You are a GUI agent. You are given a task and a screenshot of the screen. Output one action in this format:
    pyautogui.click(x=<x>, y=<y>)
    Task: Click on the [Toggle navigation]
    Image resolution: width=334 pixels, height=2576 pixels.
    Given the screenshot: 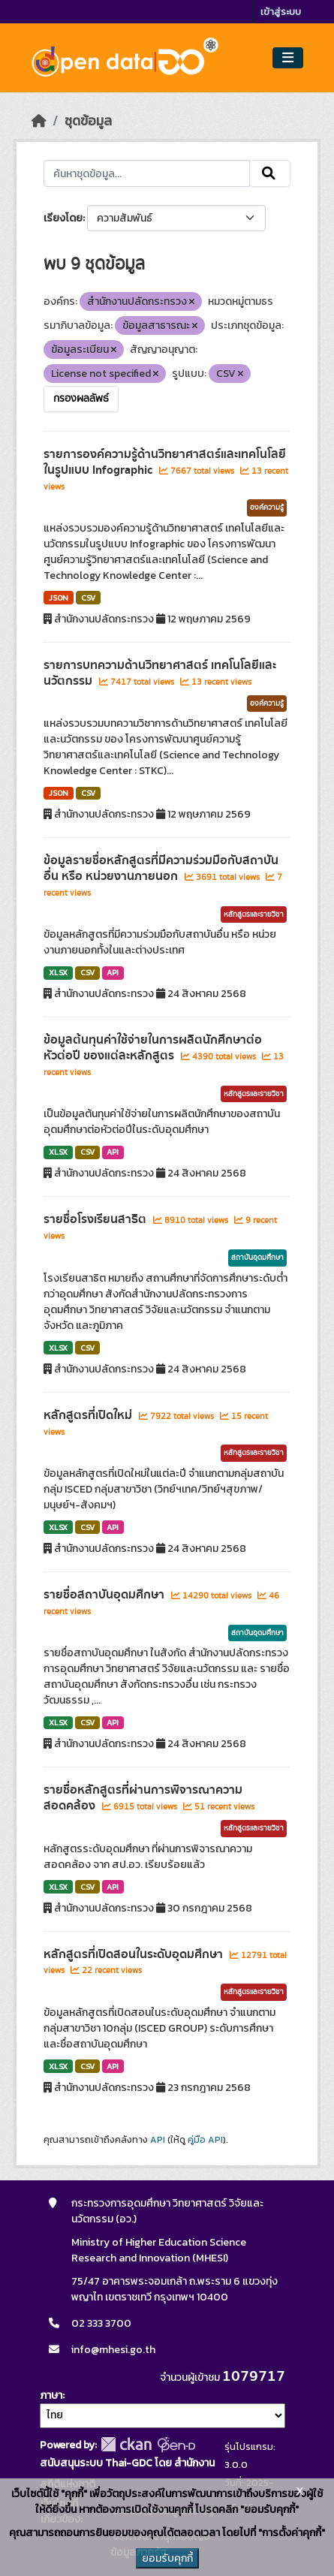 What is the action you would take?
    pyautogui.click(x=287, y=58)
    